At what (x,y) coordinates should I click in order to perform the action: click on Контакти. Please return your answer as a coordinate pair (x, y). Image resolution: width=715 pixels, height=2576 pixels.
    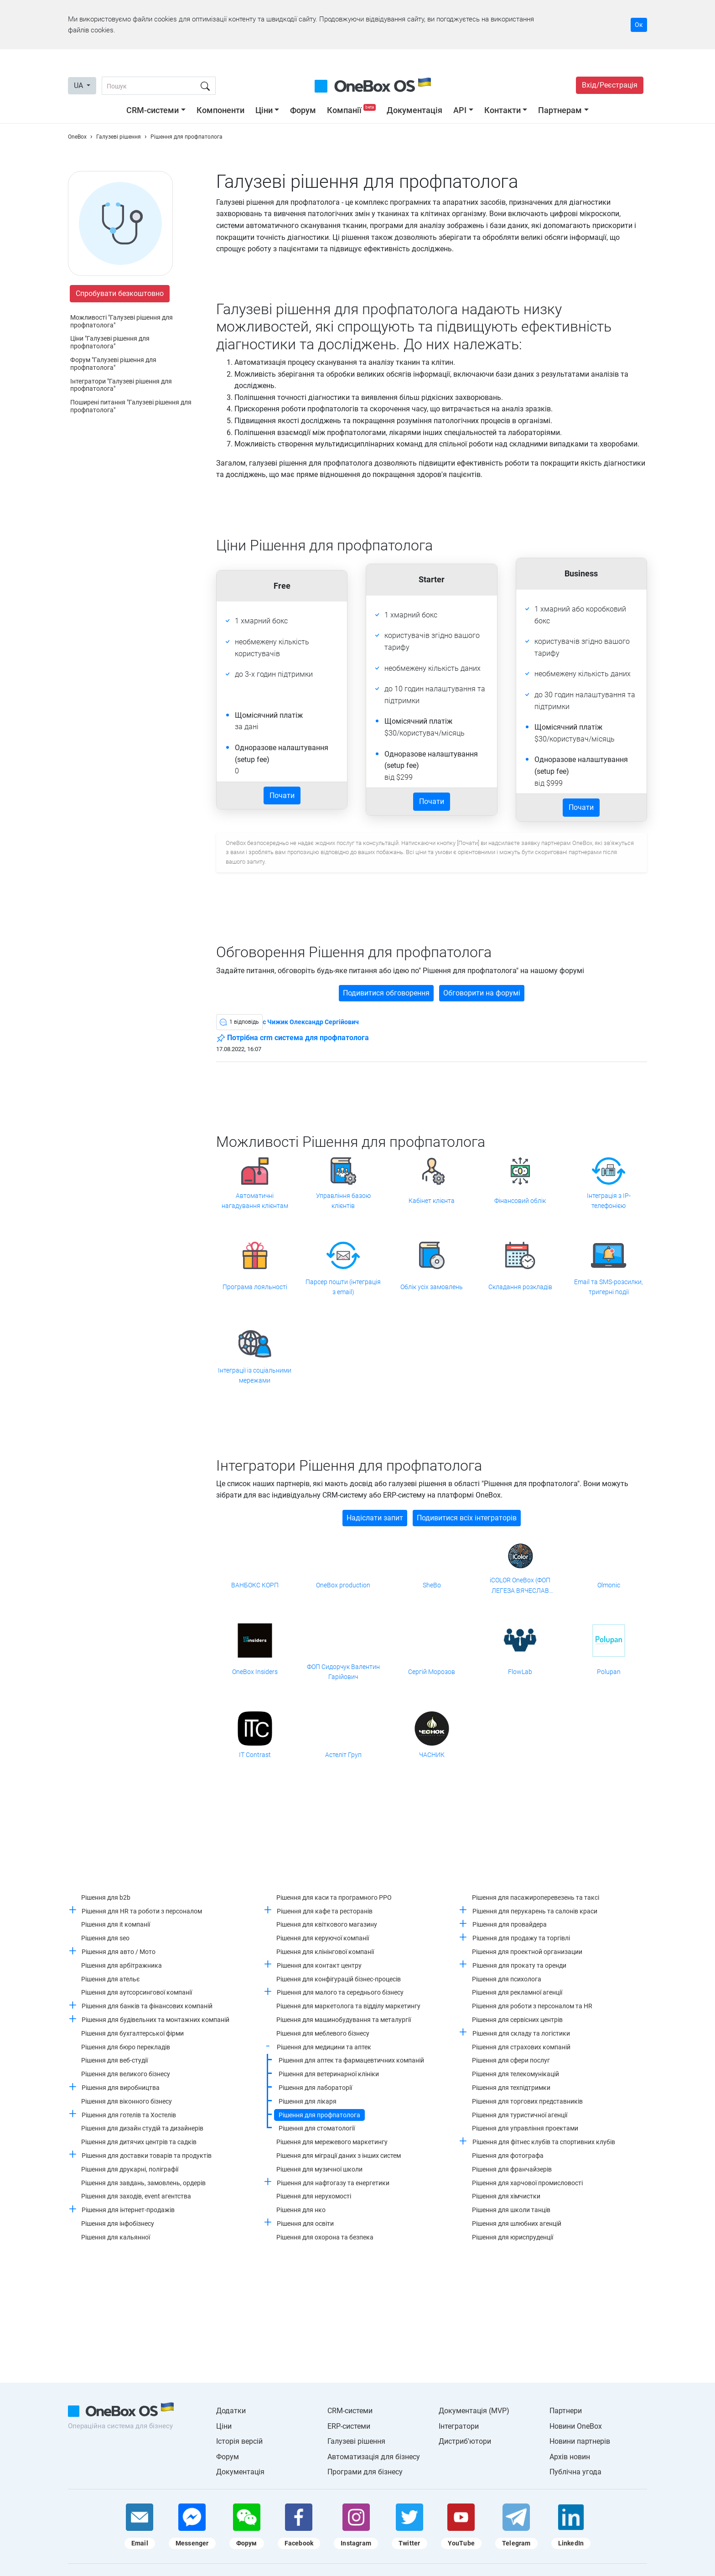
    Looking at the image, I should click on (502, 110).